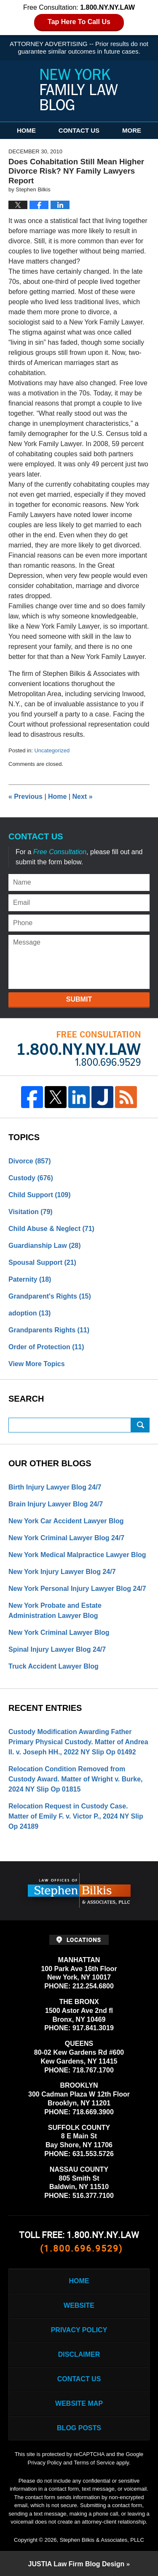  What do you see at coordinates (49, 1296) in the screenshot?
I see `Grandparent's Rights` at bounding box center [49, 1296].